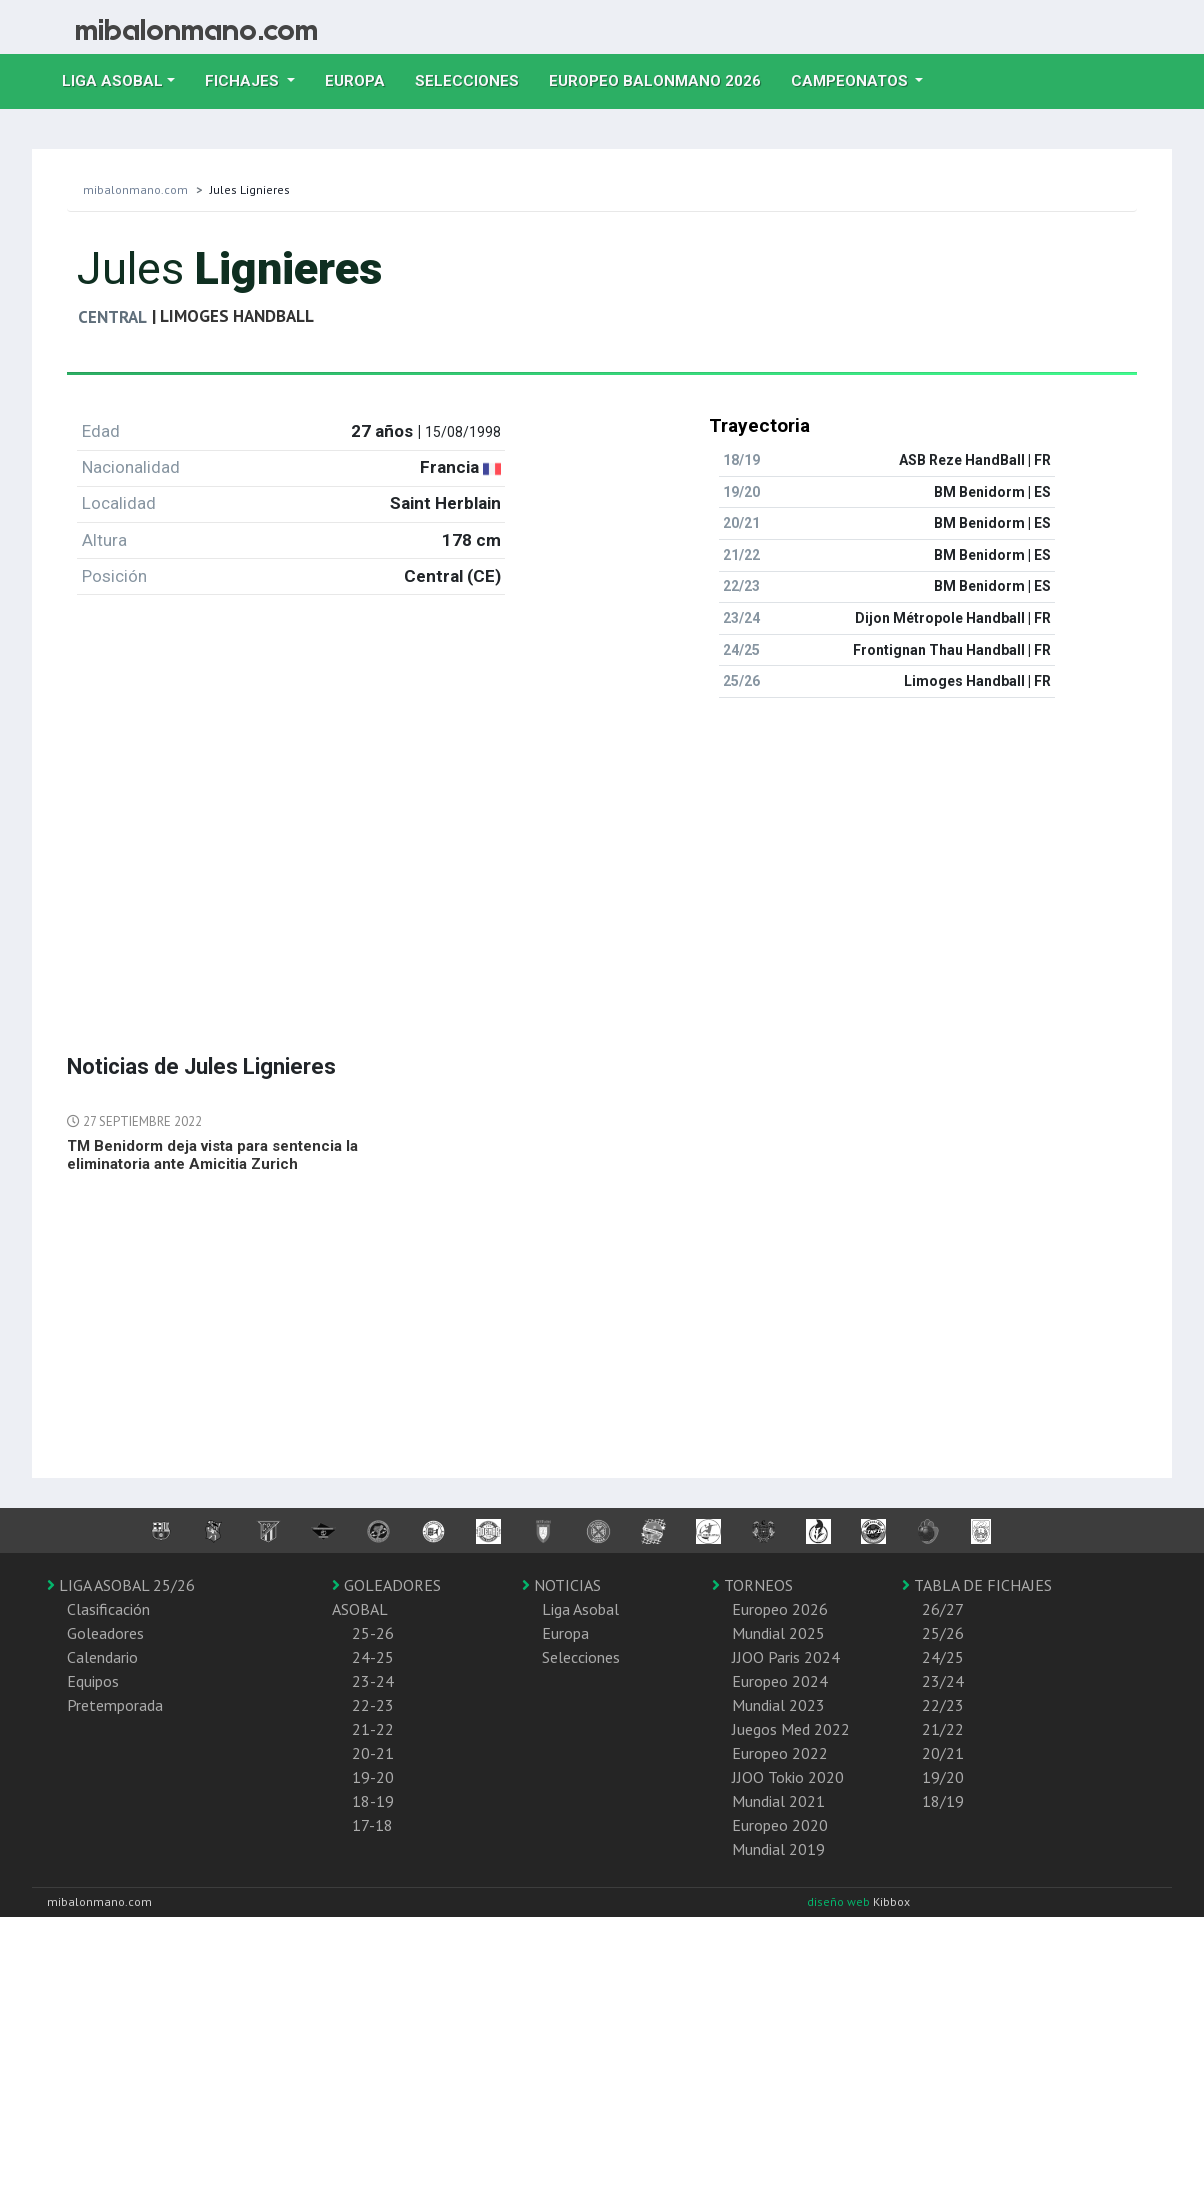  What do you see at coordinates (943, 1777) in the screenshot?
I see `19/20` at bounding box center [943, 1777].